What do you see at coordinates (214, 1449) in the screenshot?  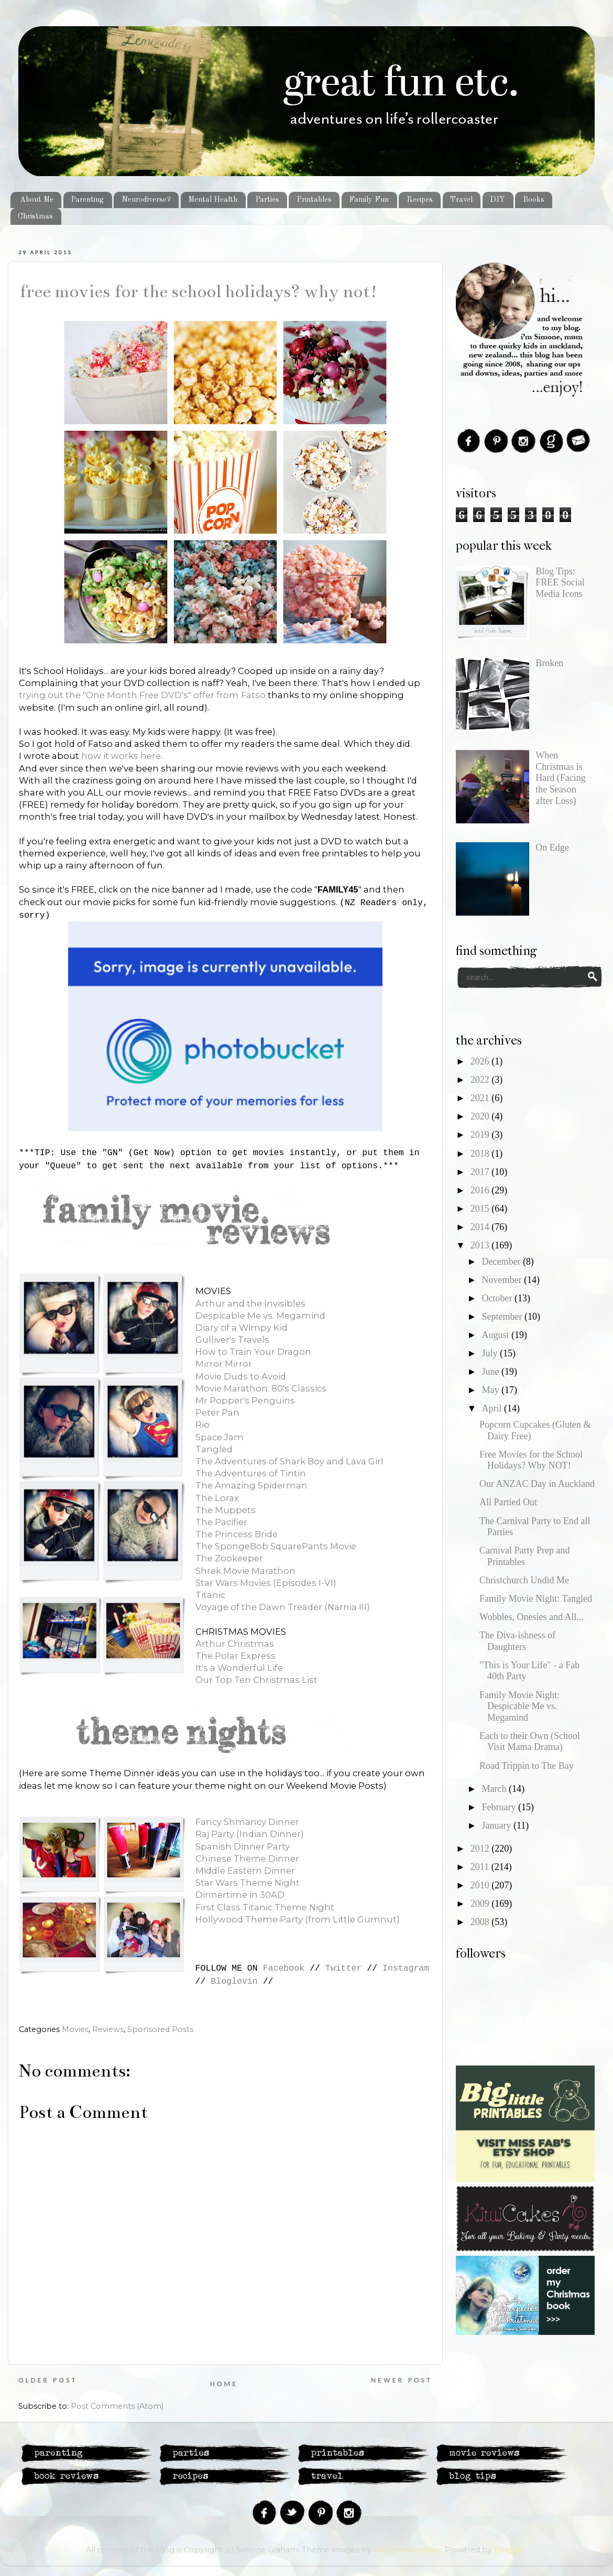 I see `Tangled` at bounding box center [214, 1449].